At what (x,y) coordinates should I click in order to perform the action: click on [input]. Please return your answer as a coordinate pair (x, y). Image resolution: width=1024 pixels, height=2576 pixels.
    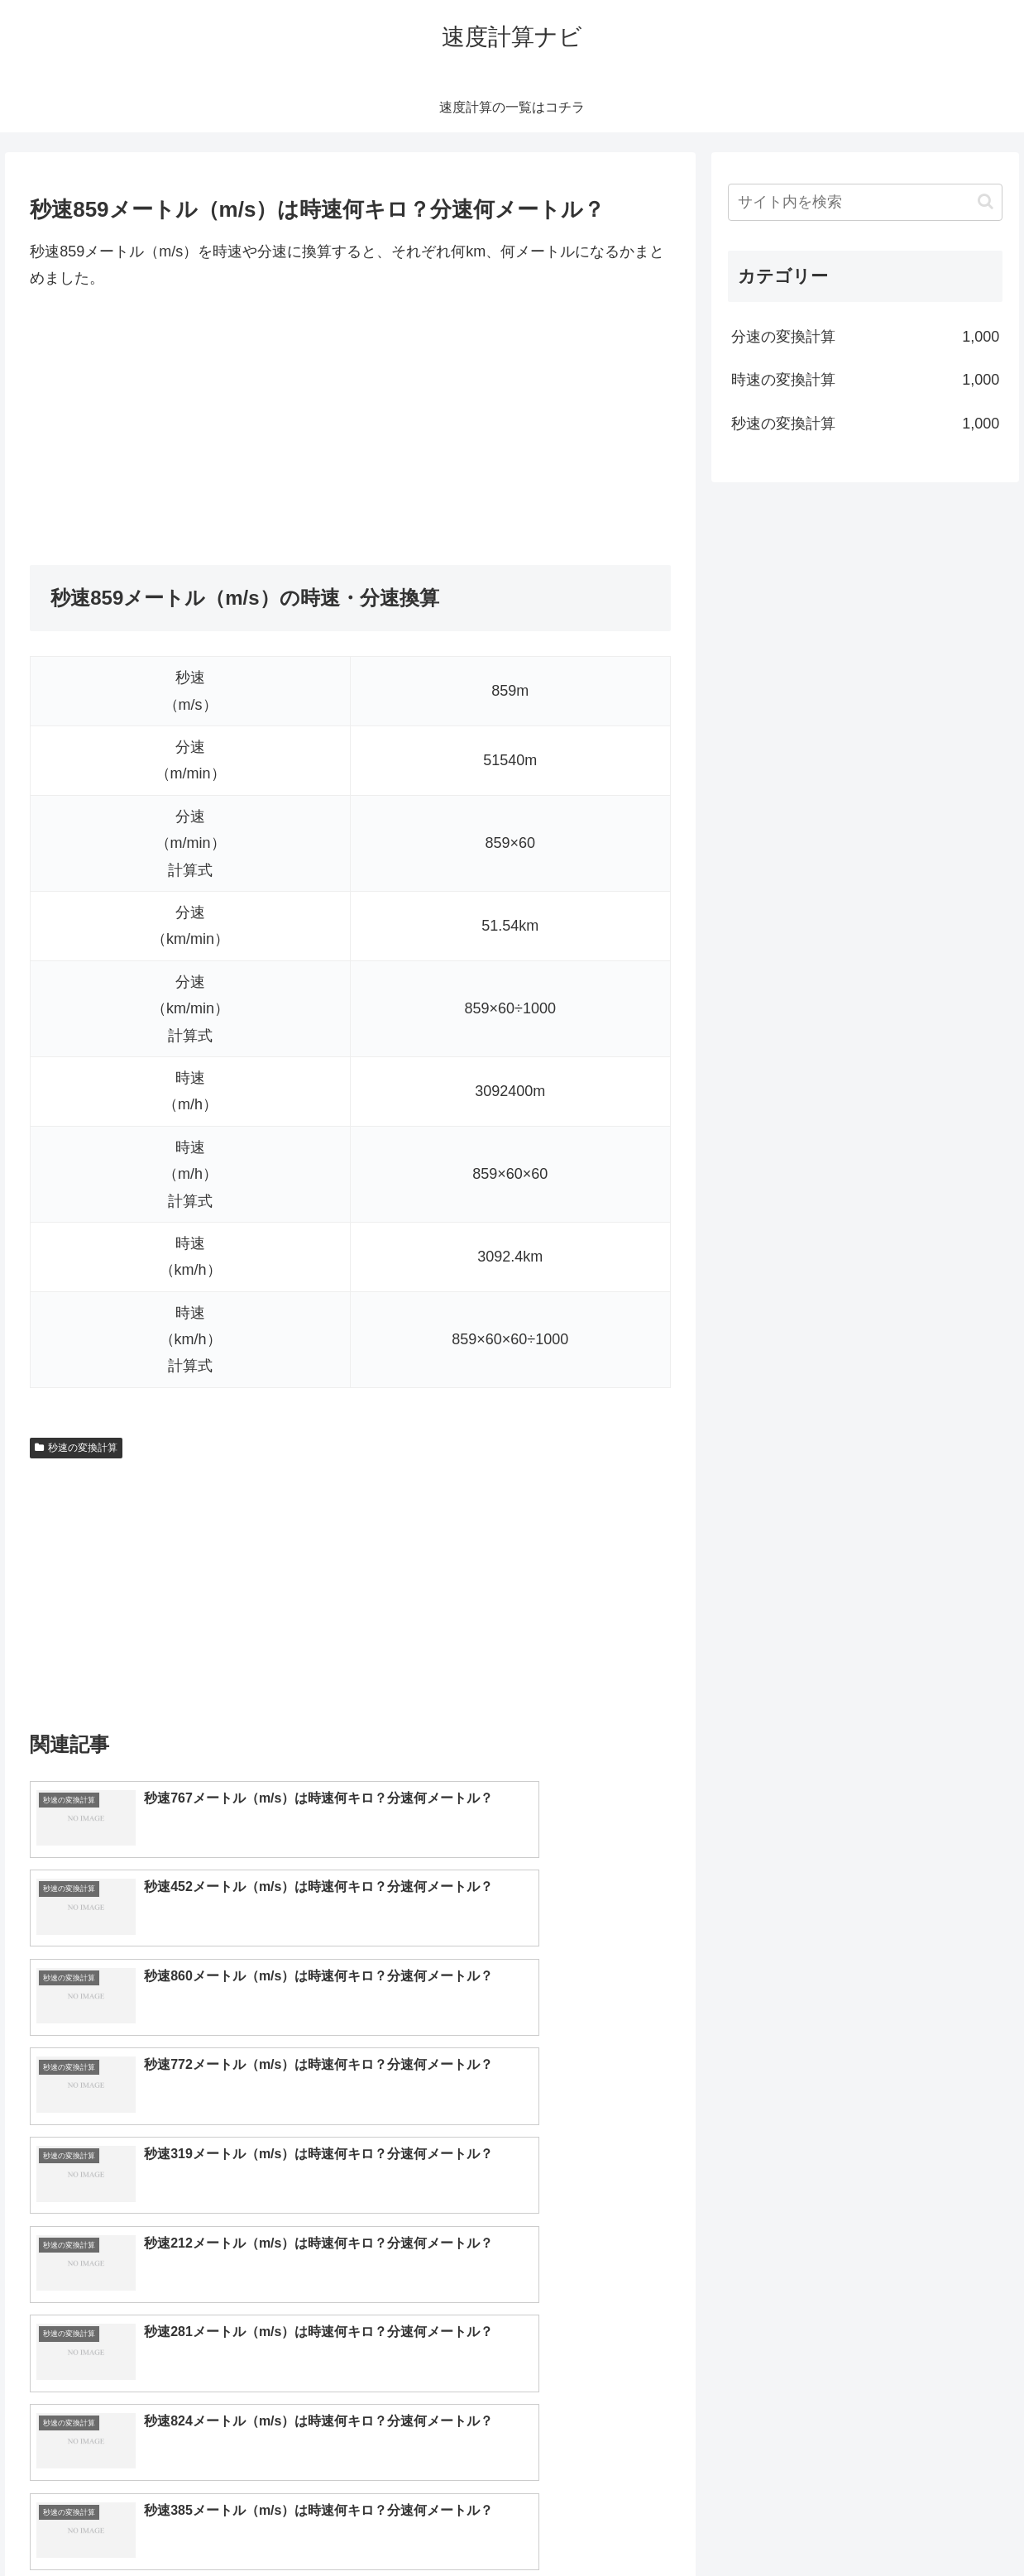
    Looking at the image, I should click on (865, 202).